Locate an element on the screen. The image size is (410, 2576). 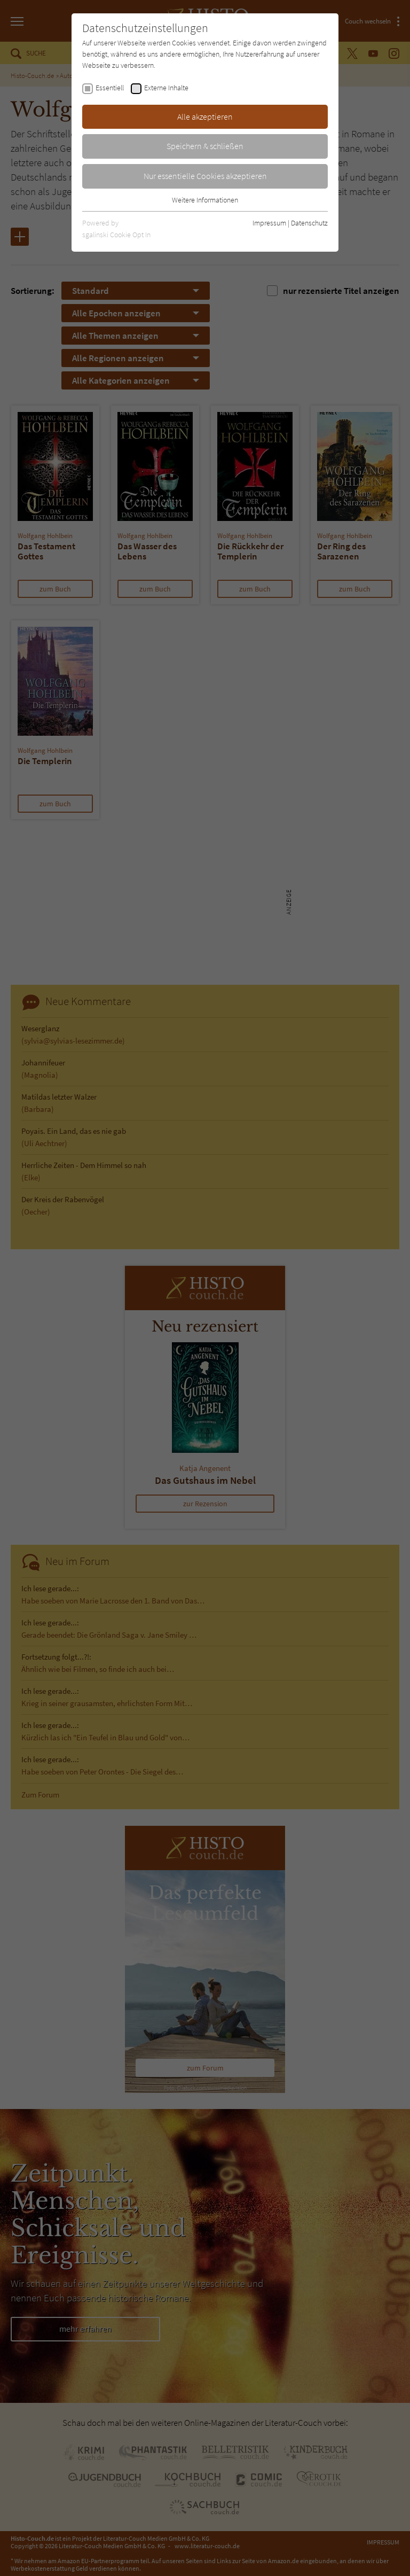
Alle akzeptieren is located at coordinates (205, 116).